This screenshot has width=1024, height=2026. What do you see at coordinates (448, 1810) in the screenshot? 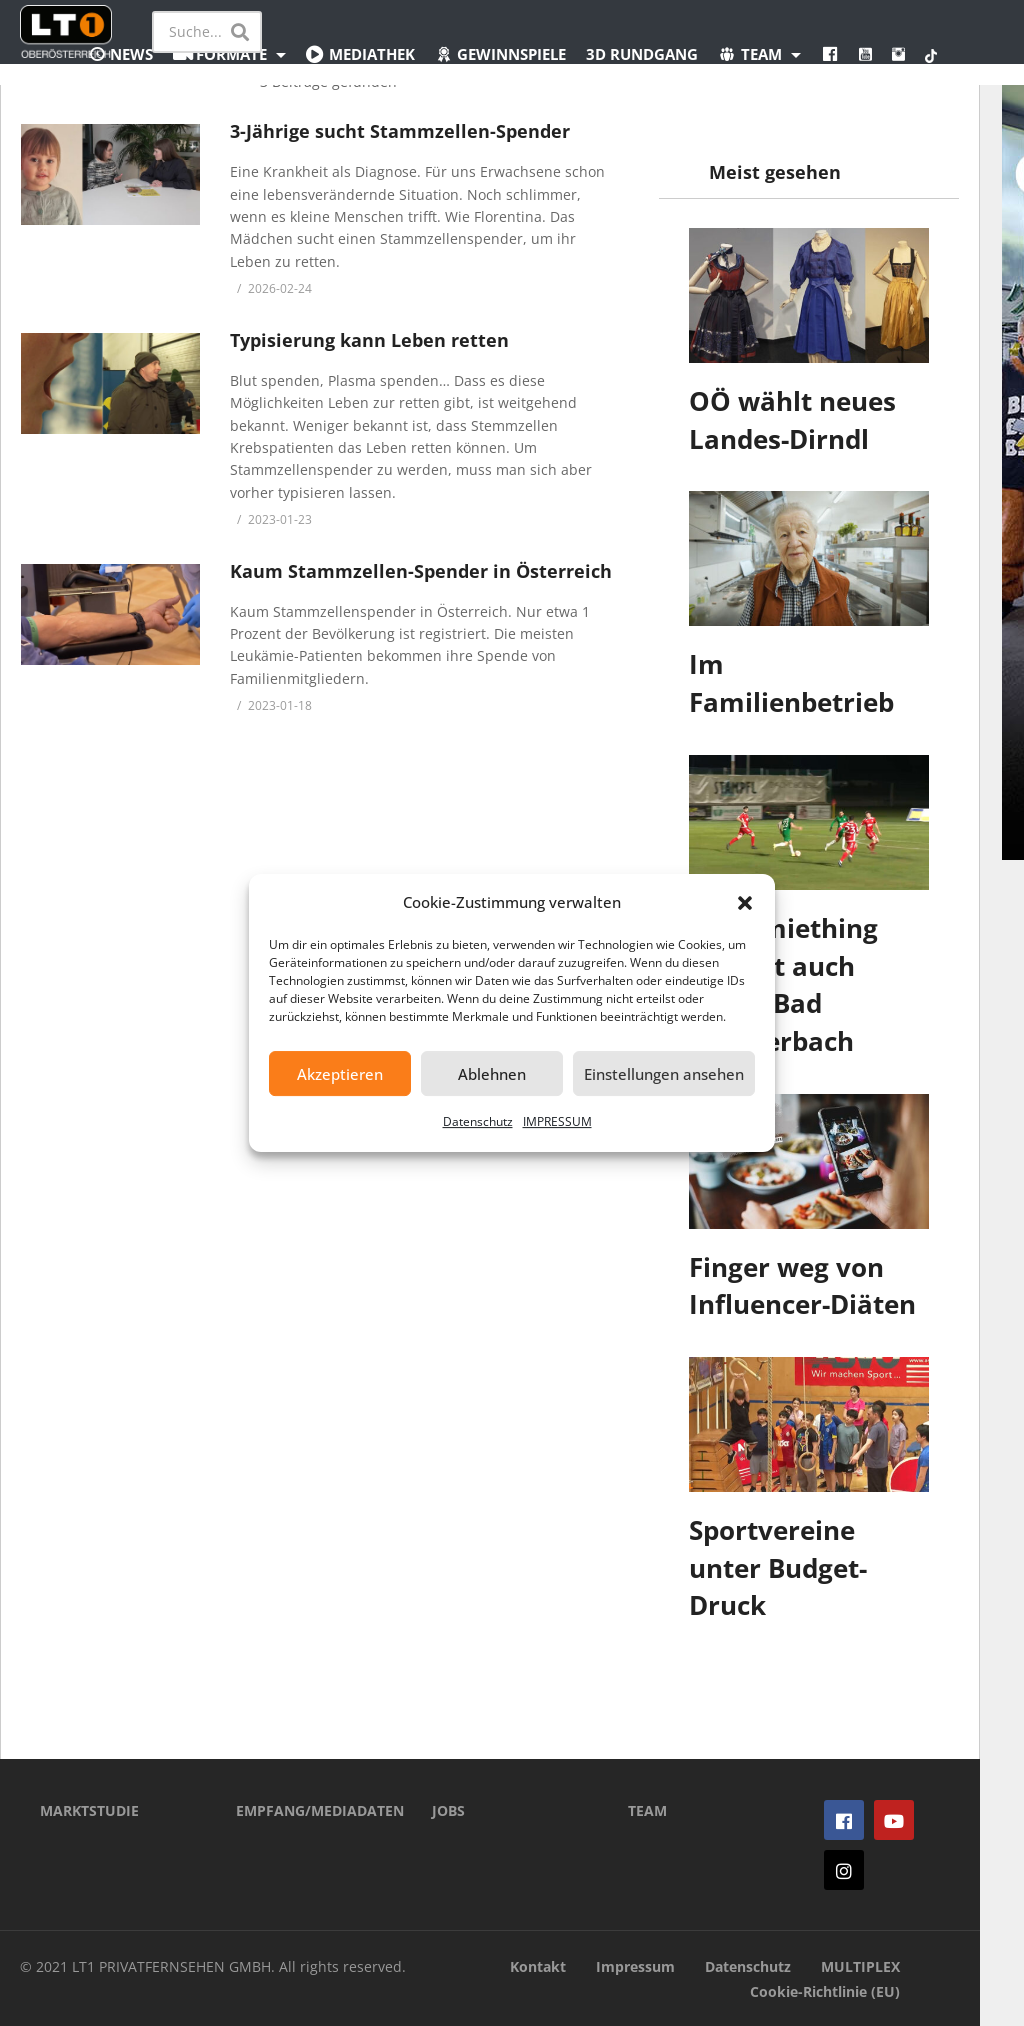
I see `JOBS` at bounding box center [448, 1810].